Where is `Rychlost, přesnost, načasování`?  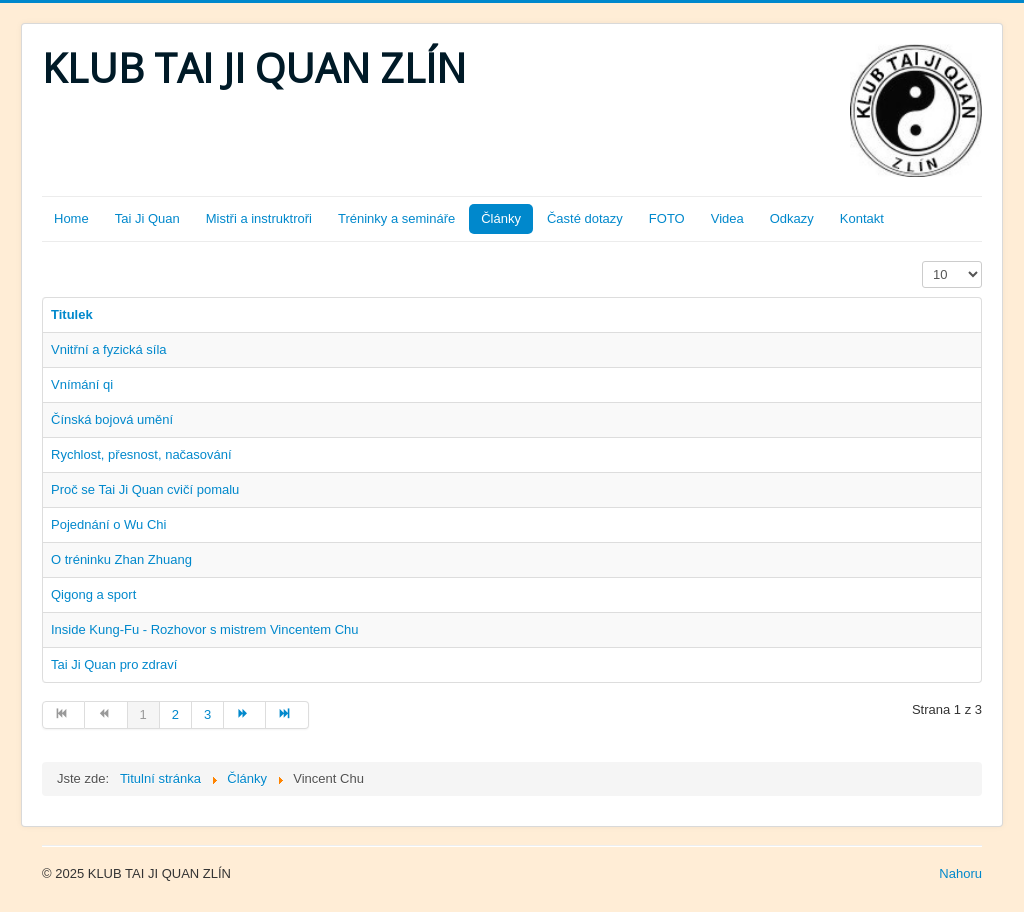
Rychlost, přesnost, načasování is located at coordinates (141, 454).